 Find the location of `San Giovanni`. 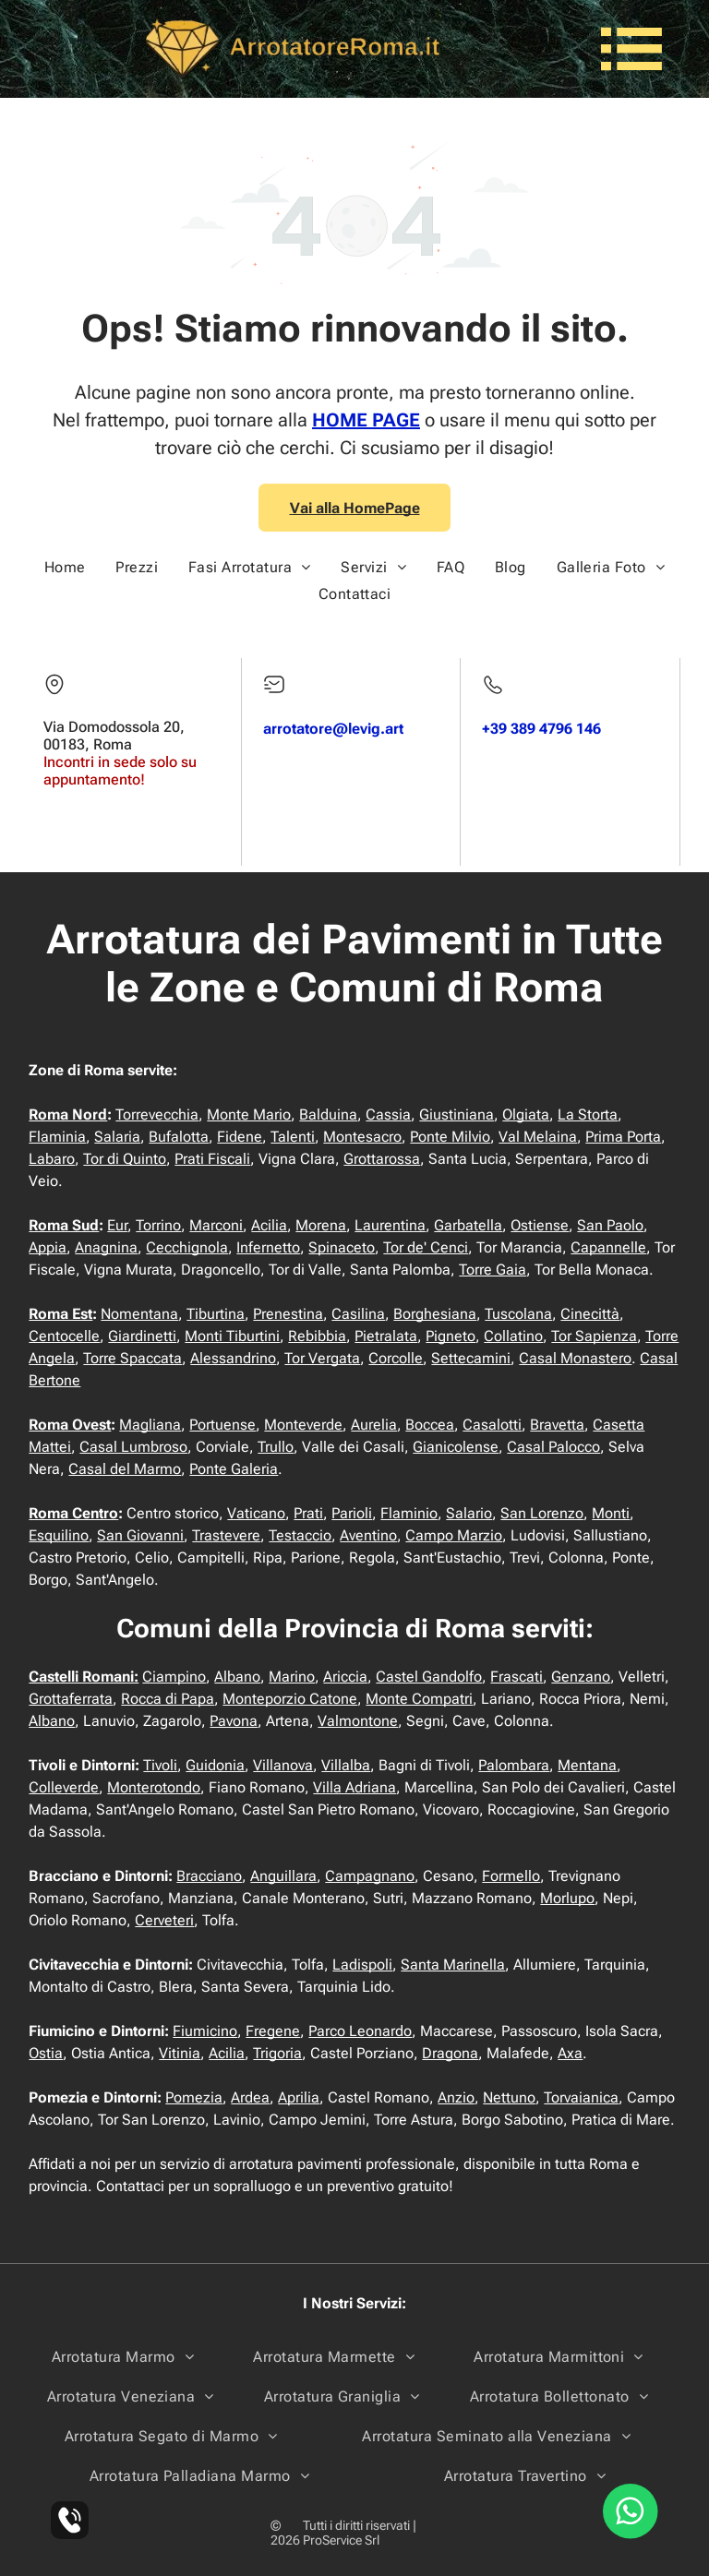

San Giovanni is located at coordinates (140, 1535).